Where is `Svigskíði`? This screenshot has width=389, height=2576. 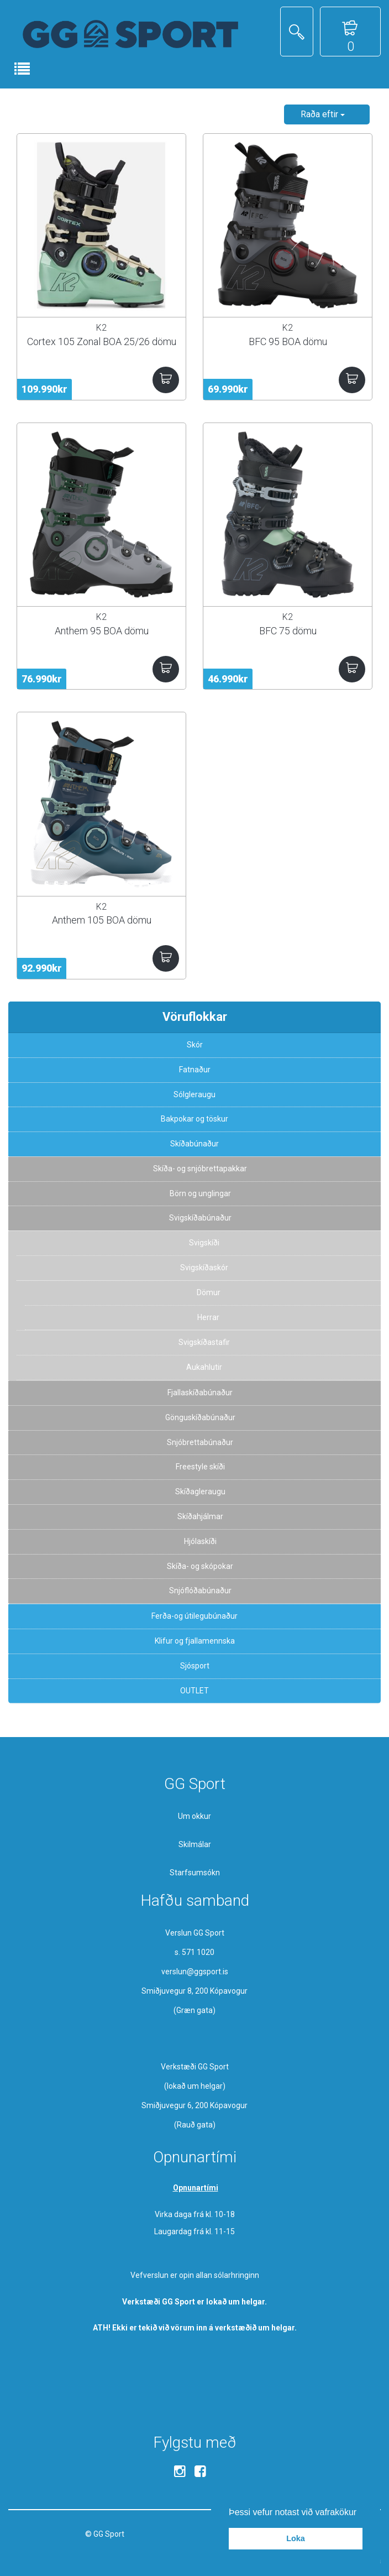 Svigskíði is located at coordinates (204, 1242).